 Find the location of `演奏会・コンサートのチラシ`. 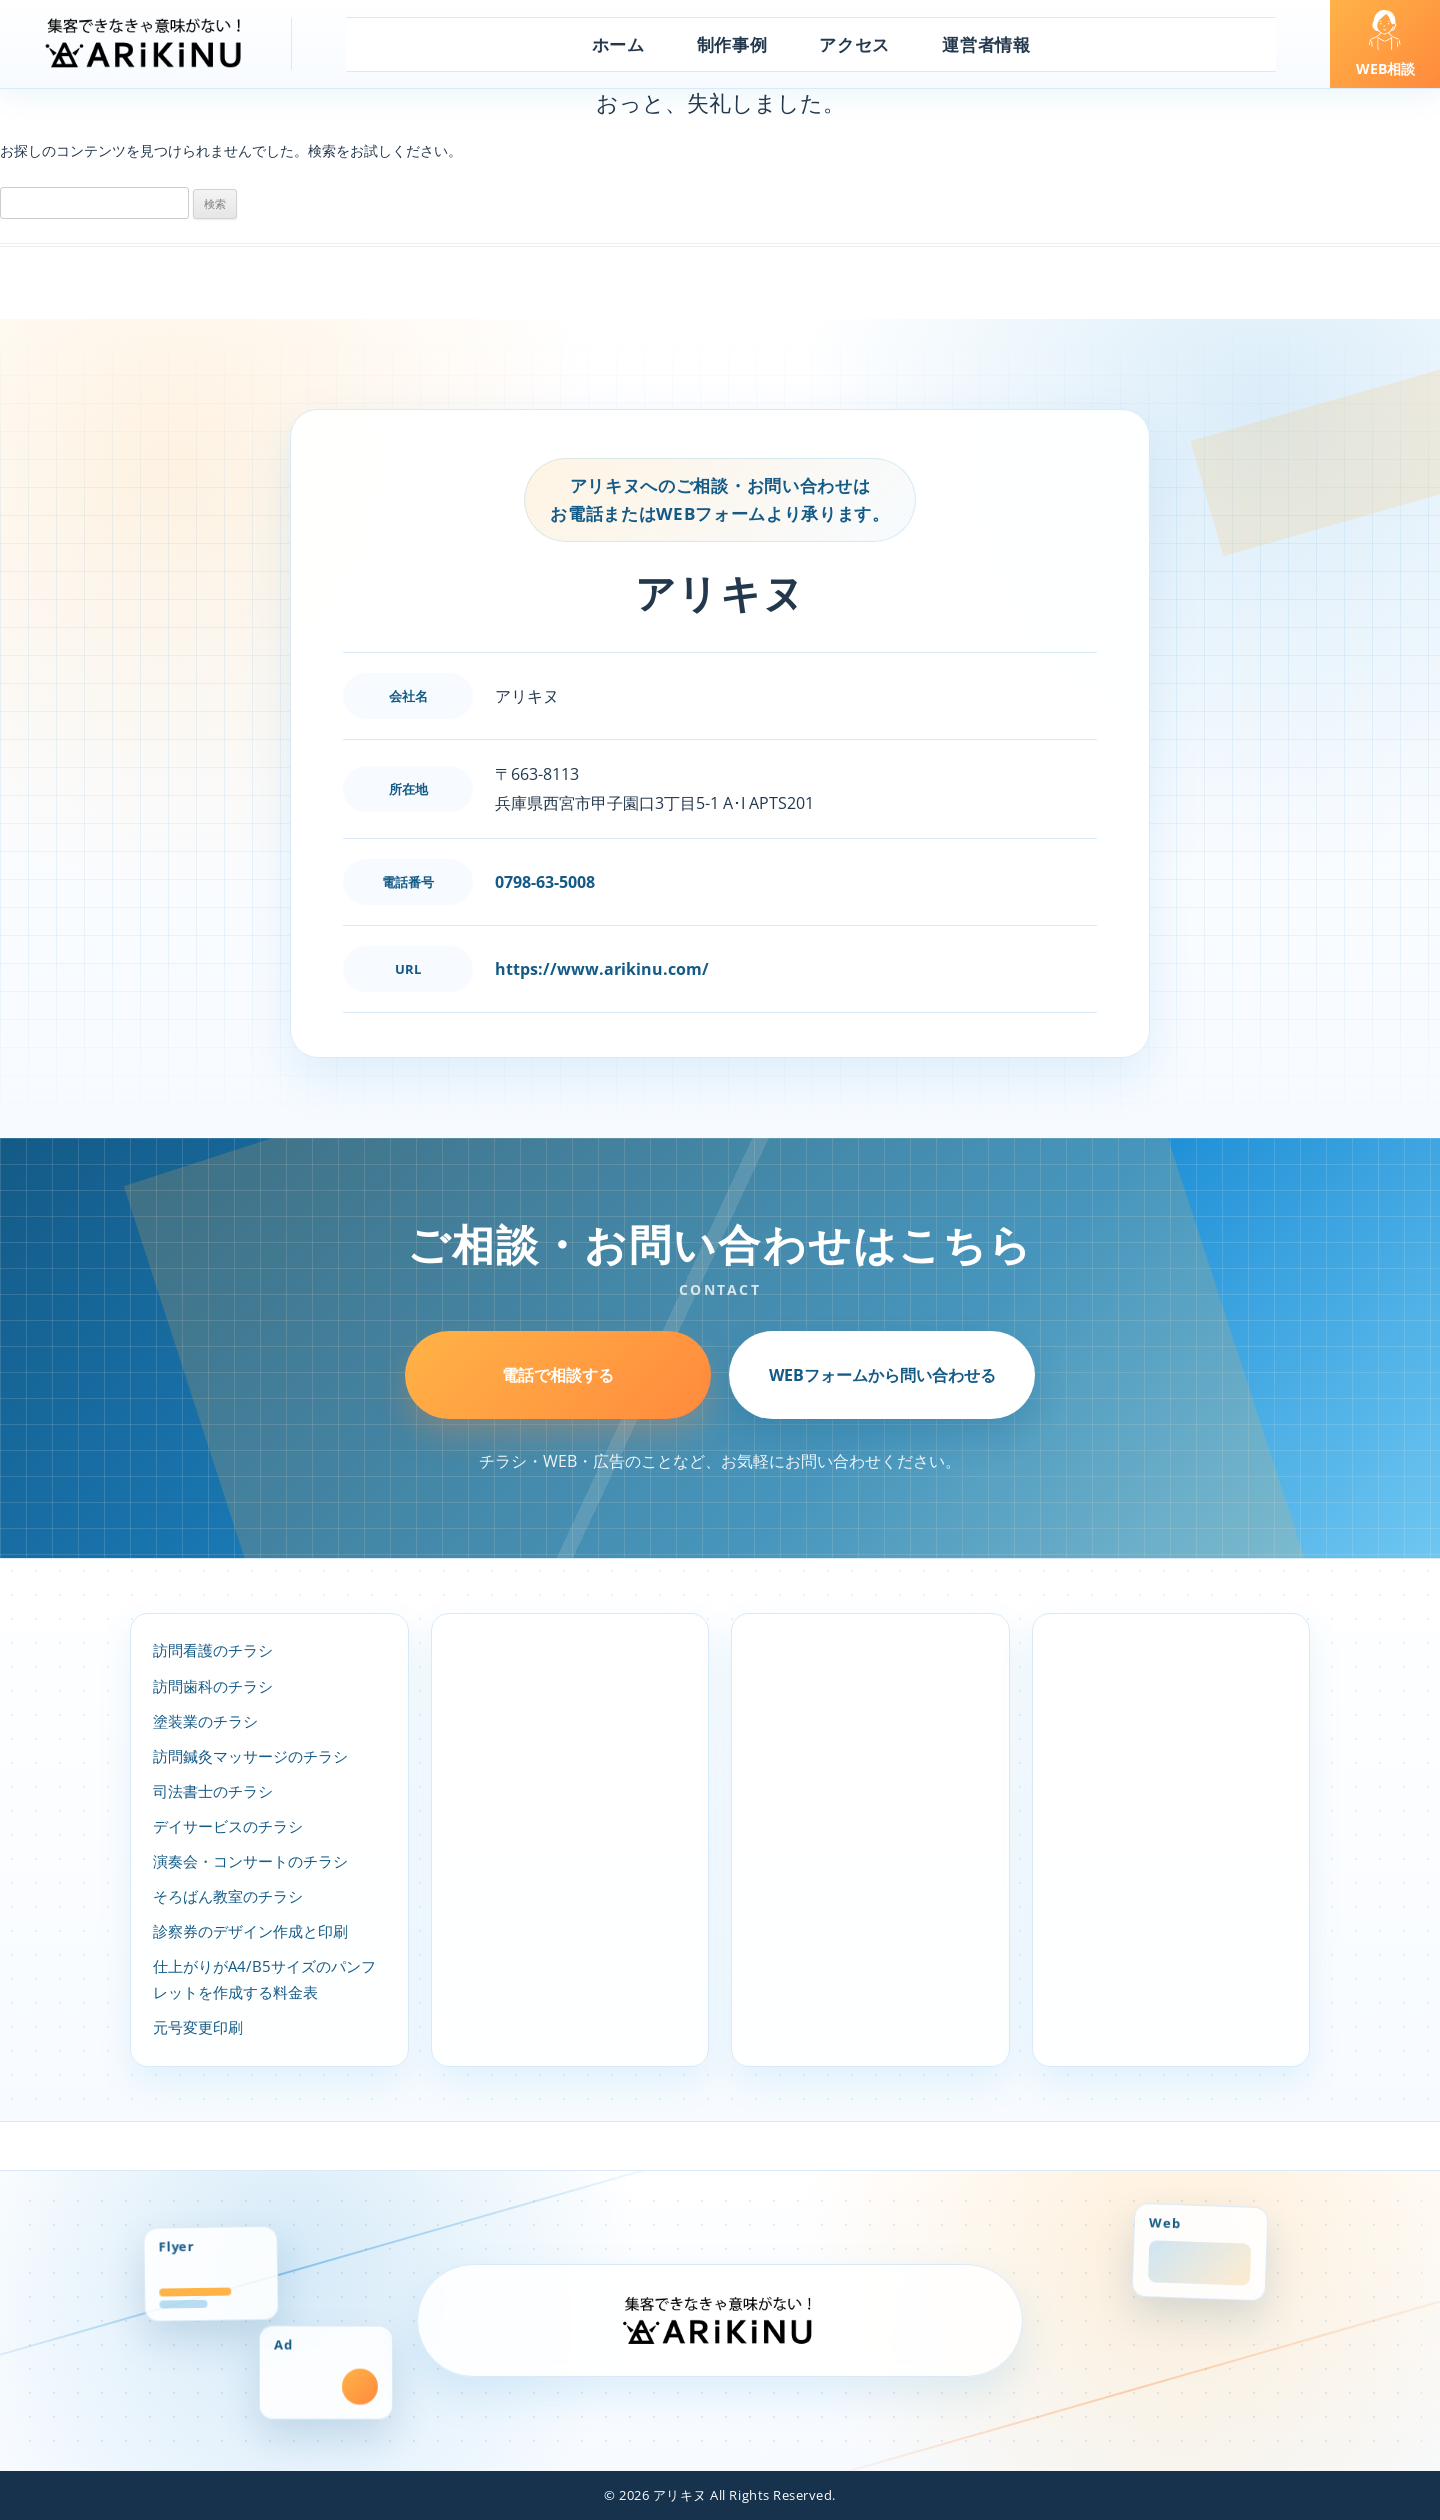

演奏会・コンサートのチラシ is located at coordinates (250, 1861).